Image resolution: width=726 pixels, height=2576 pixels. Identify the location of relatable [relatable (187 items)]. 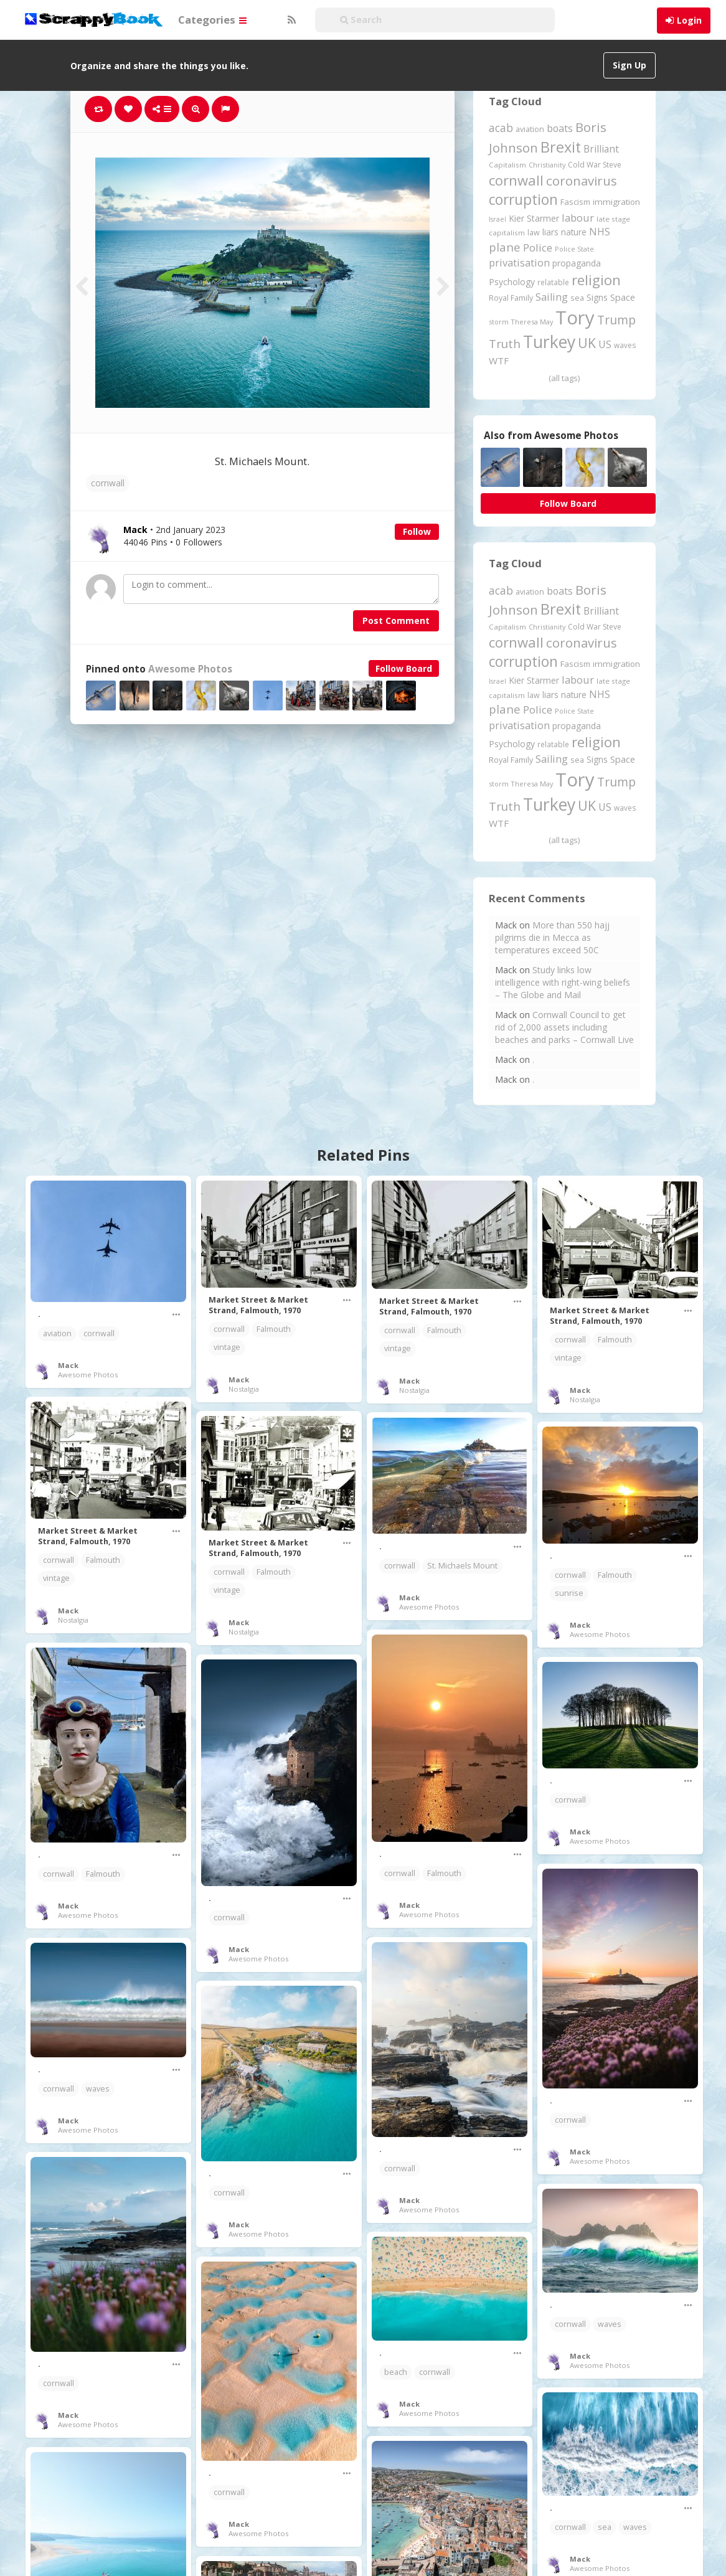
(553, 282).